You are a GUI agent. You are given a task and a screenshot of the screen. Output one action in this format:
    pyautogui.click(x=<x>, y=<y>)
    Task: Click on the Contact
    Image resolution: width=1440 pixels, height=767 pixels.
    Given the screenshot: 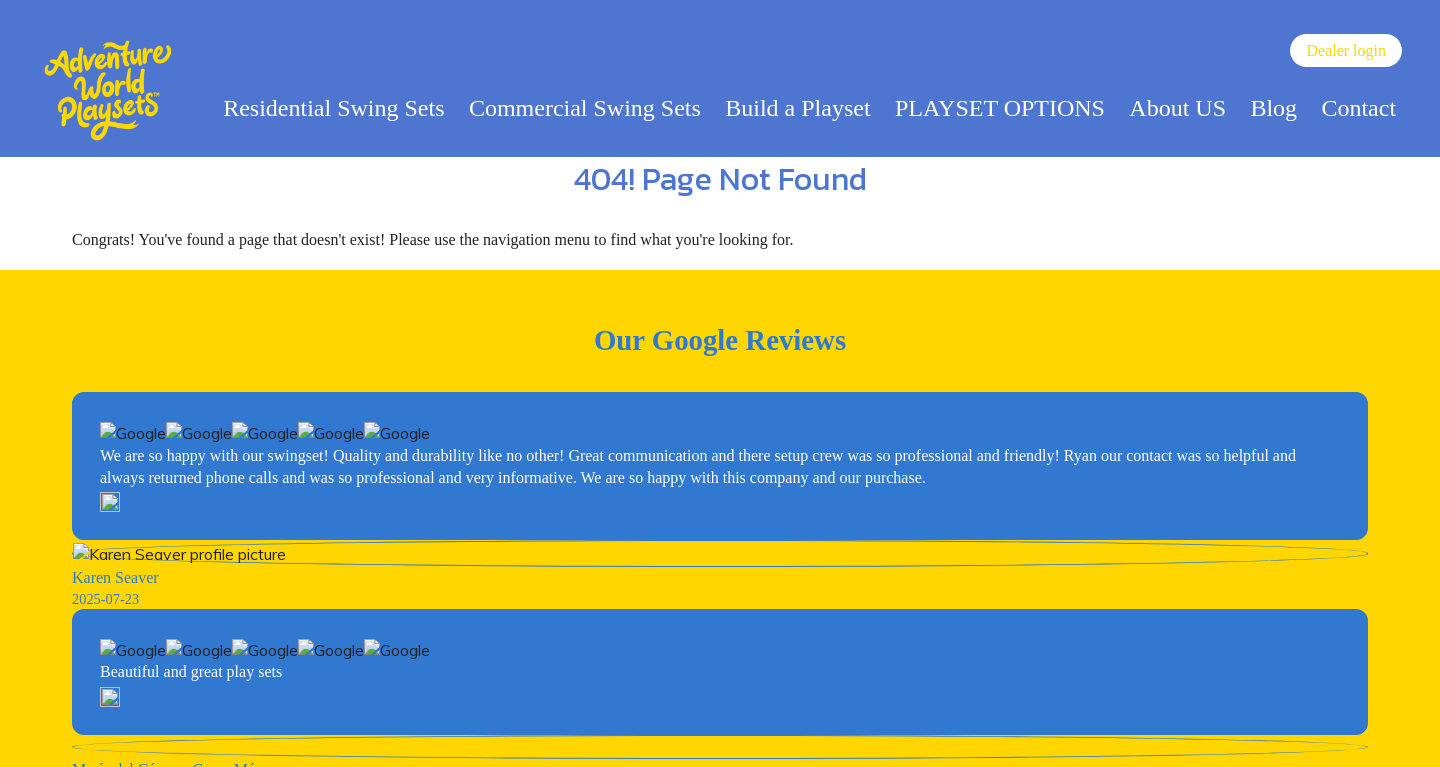 What is the action you would take?
    pyautogui.click(x=1358, y=108)
    